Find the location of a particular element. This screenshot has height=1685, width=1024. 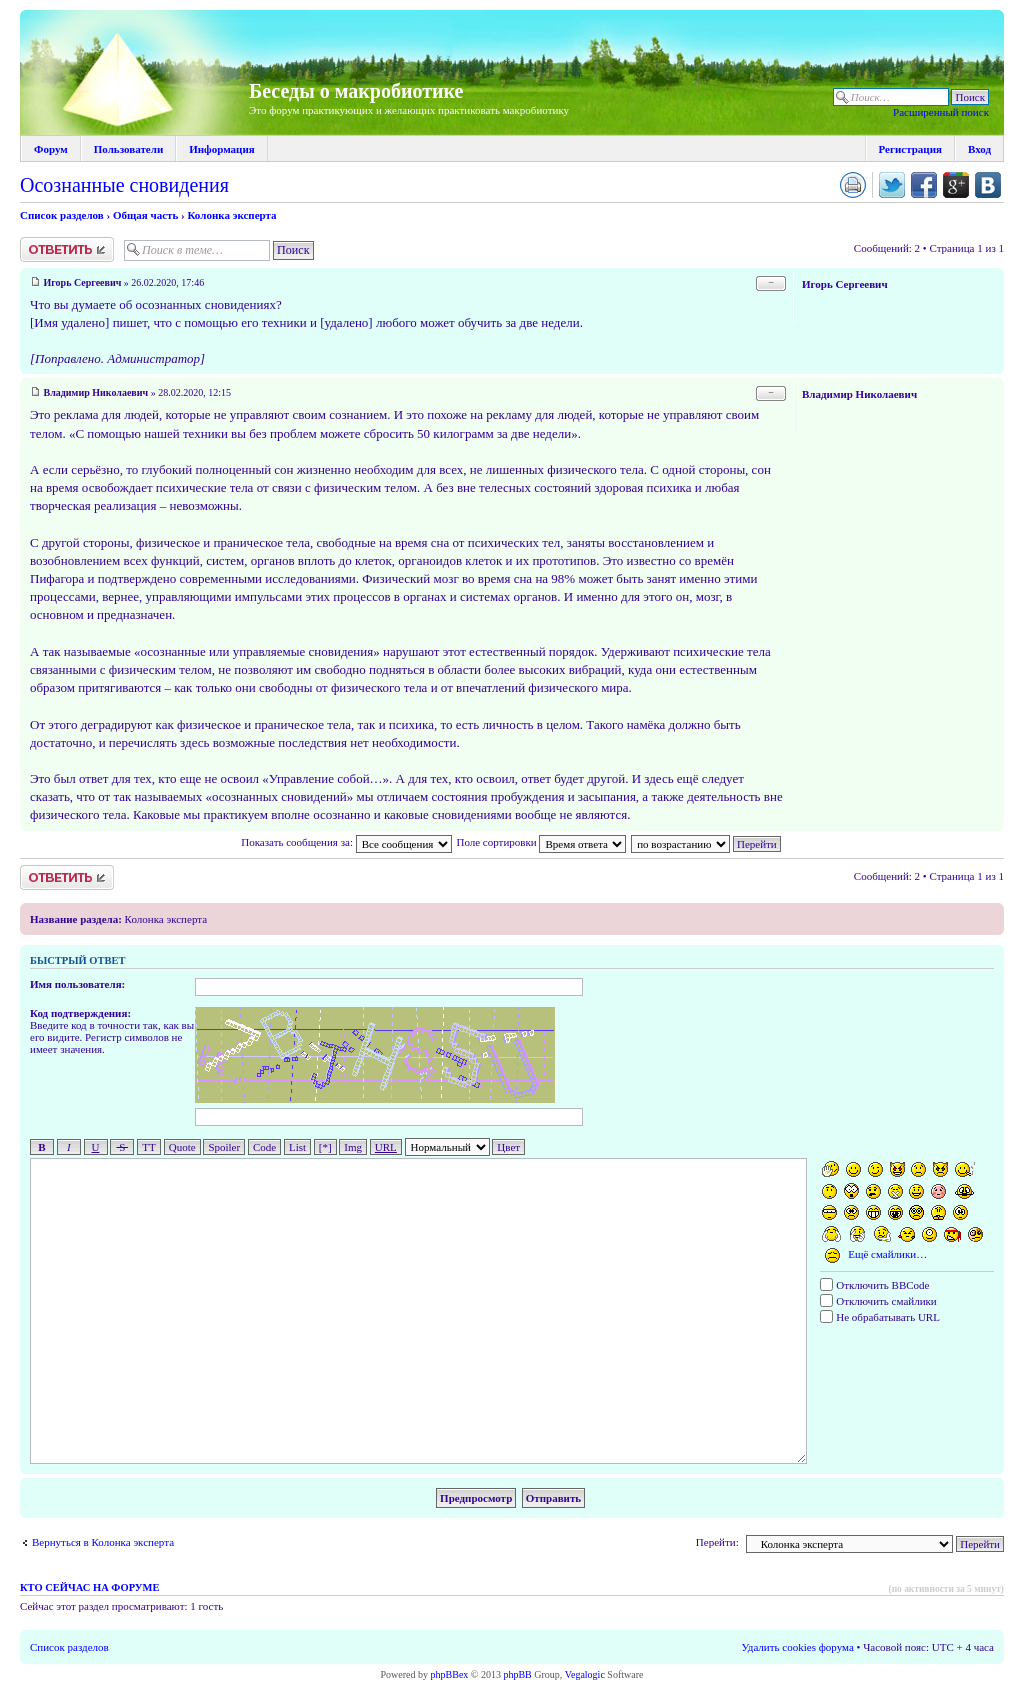

Ещё смайлики… is located at coordinates (887, 1254).